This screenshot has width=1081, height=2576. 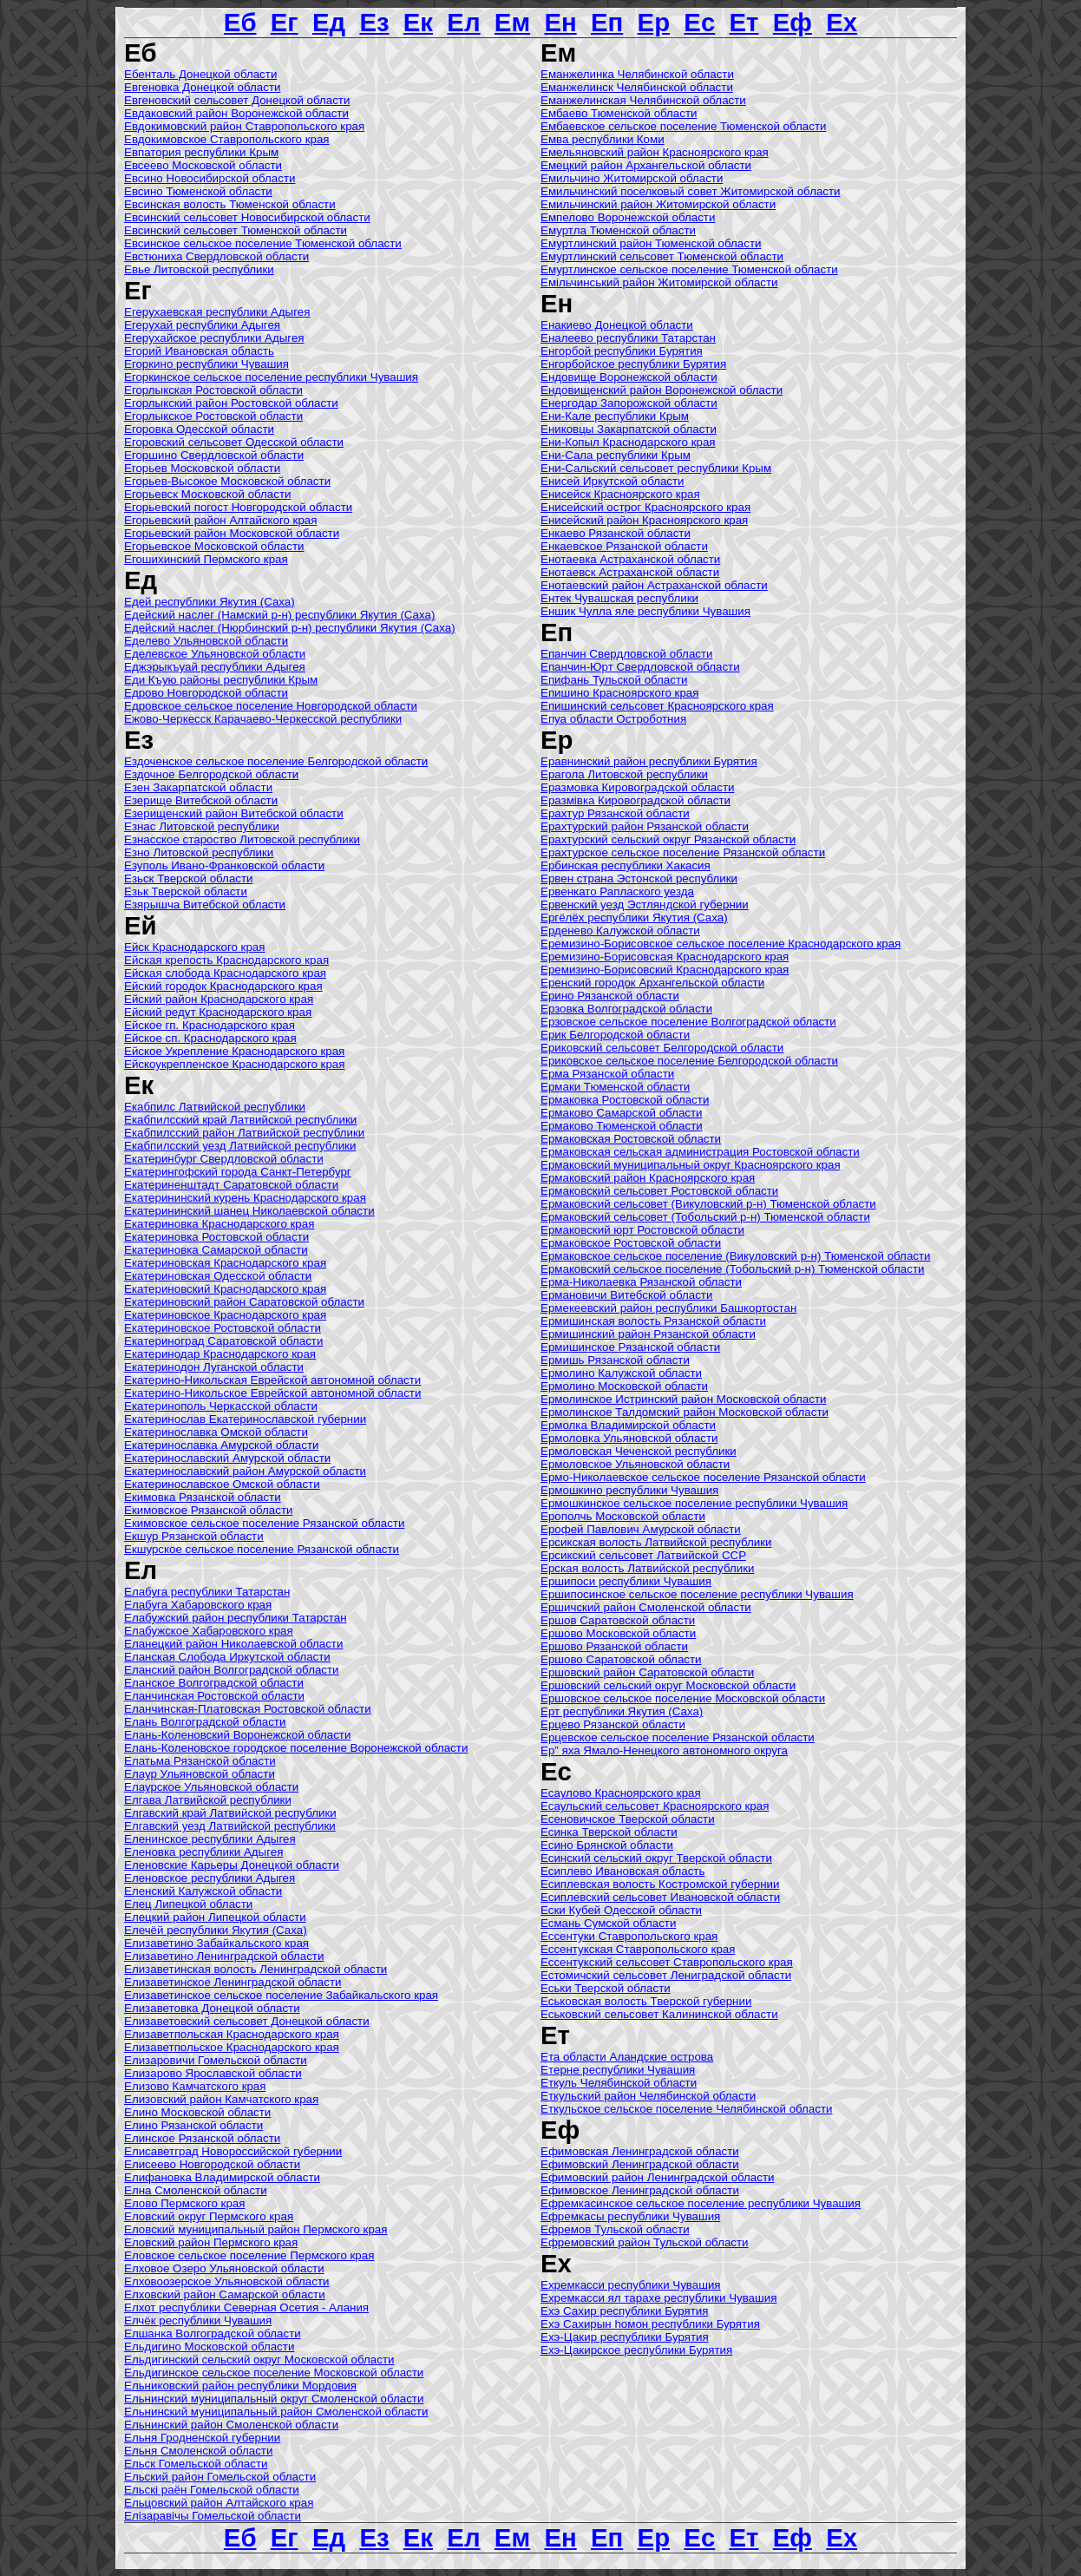 What do you see at coordinates (209, 1025) in the screenshot?
I see `Ейское гп. Краснодарского края` at bounding box center [209, 1025].